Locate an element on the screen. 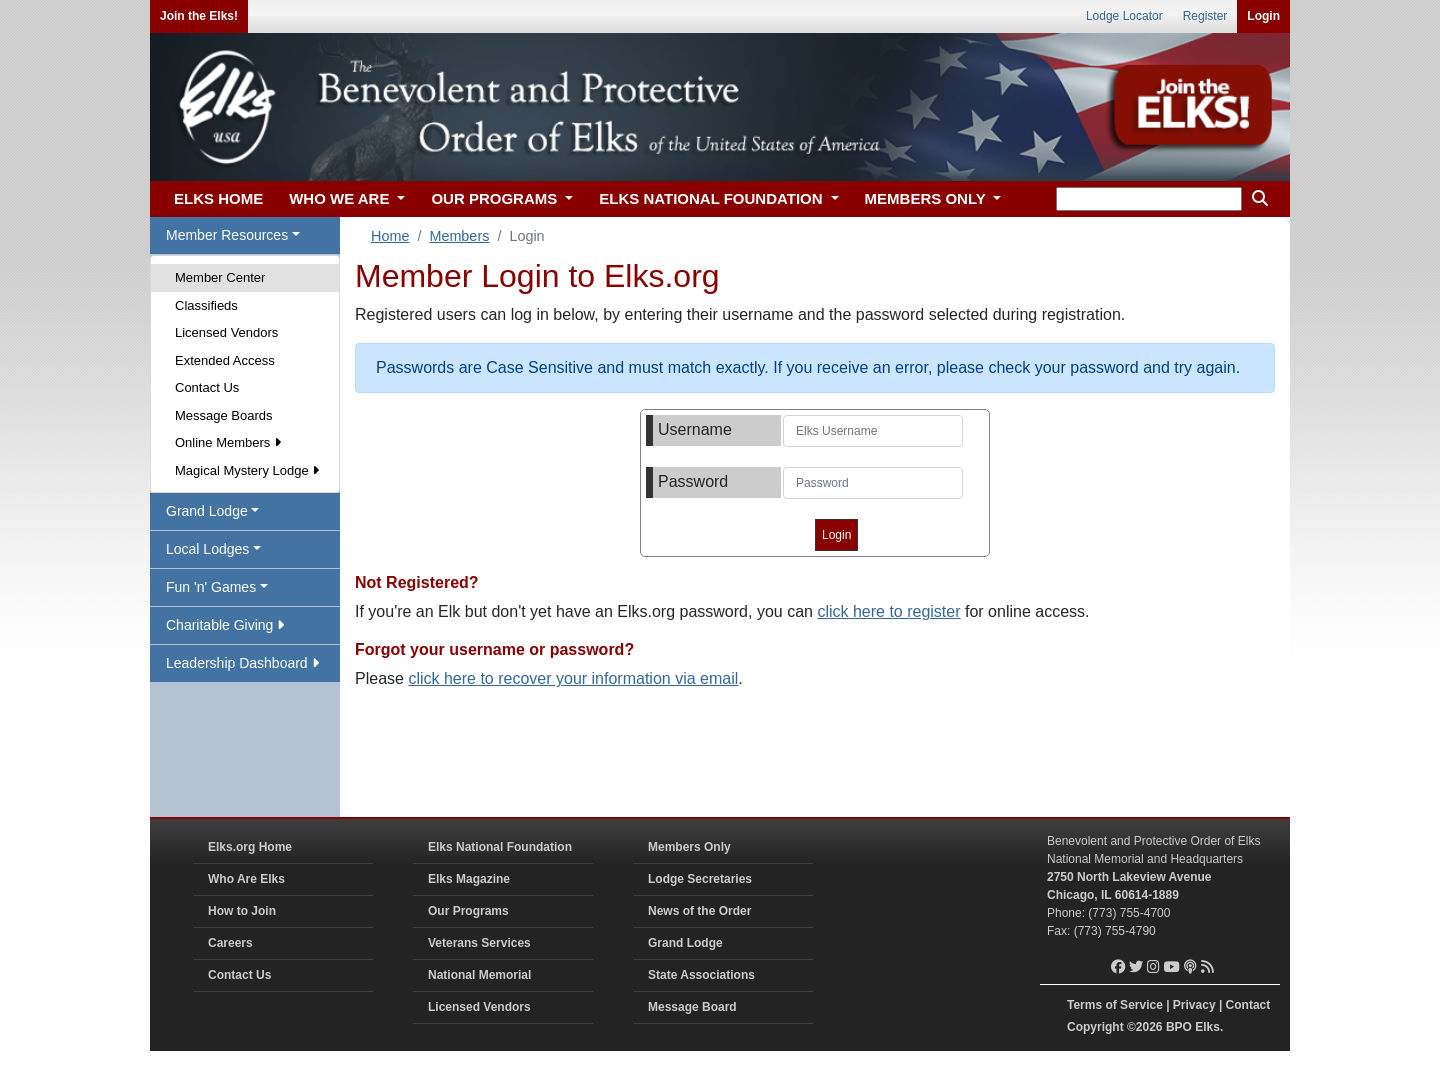 The width and height of the screenshot is (1440, 1075). Local Lodges [button] is located at coordinates (207, 549).